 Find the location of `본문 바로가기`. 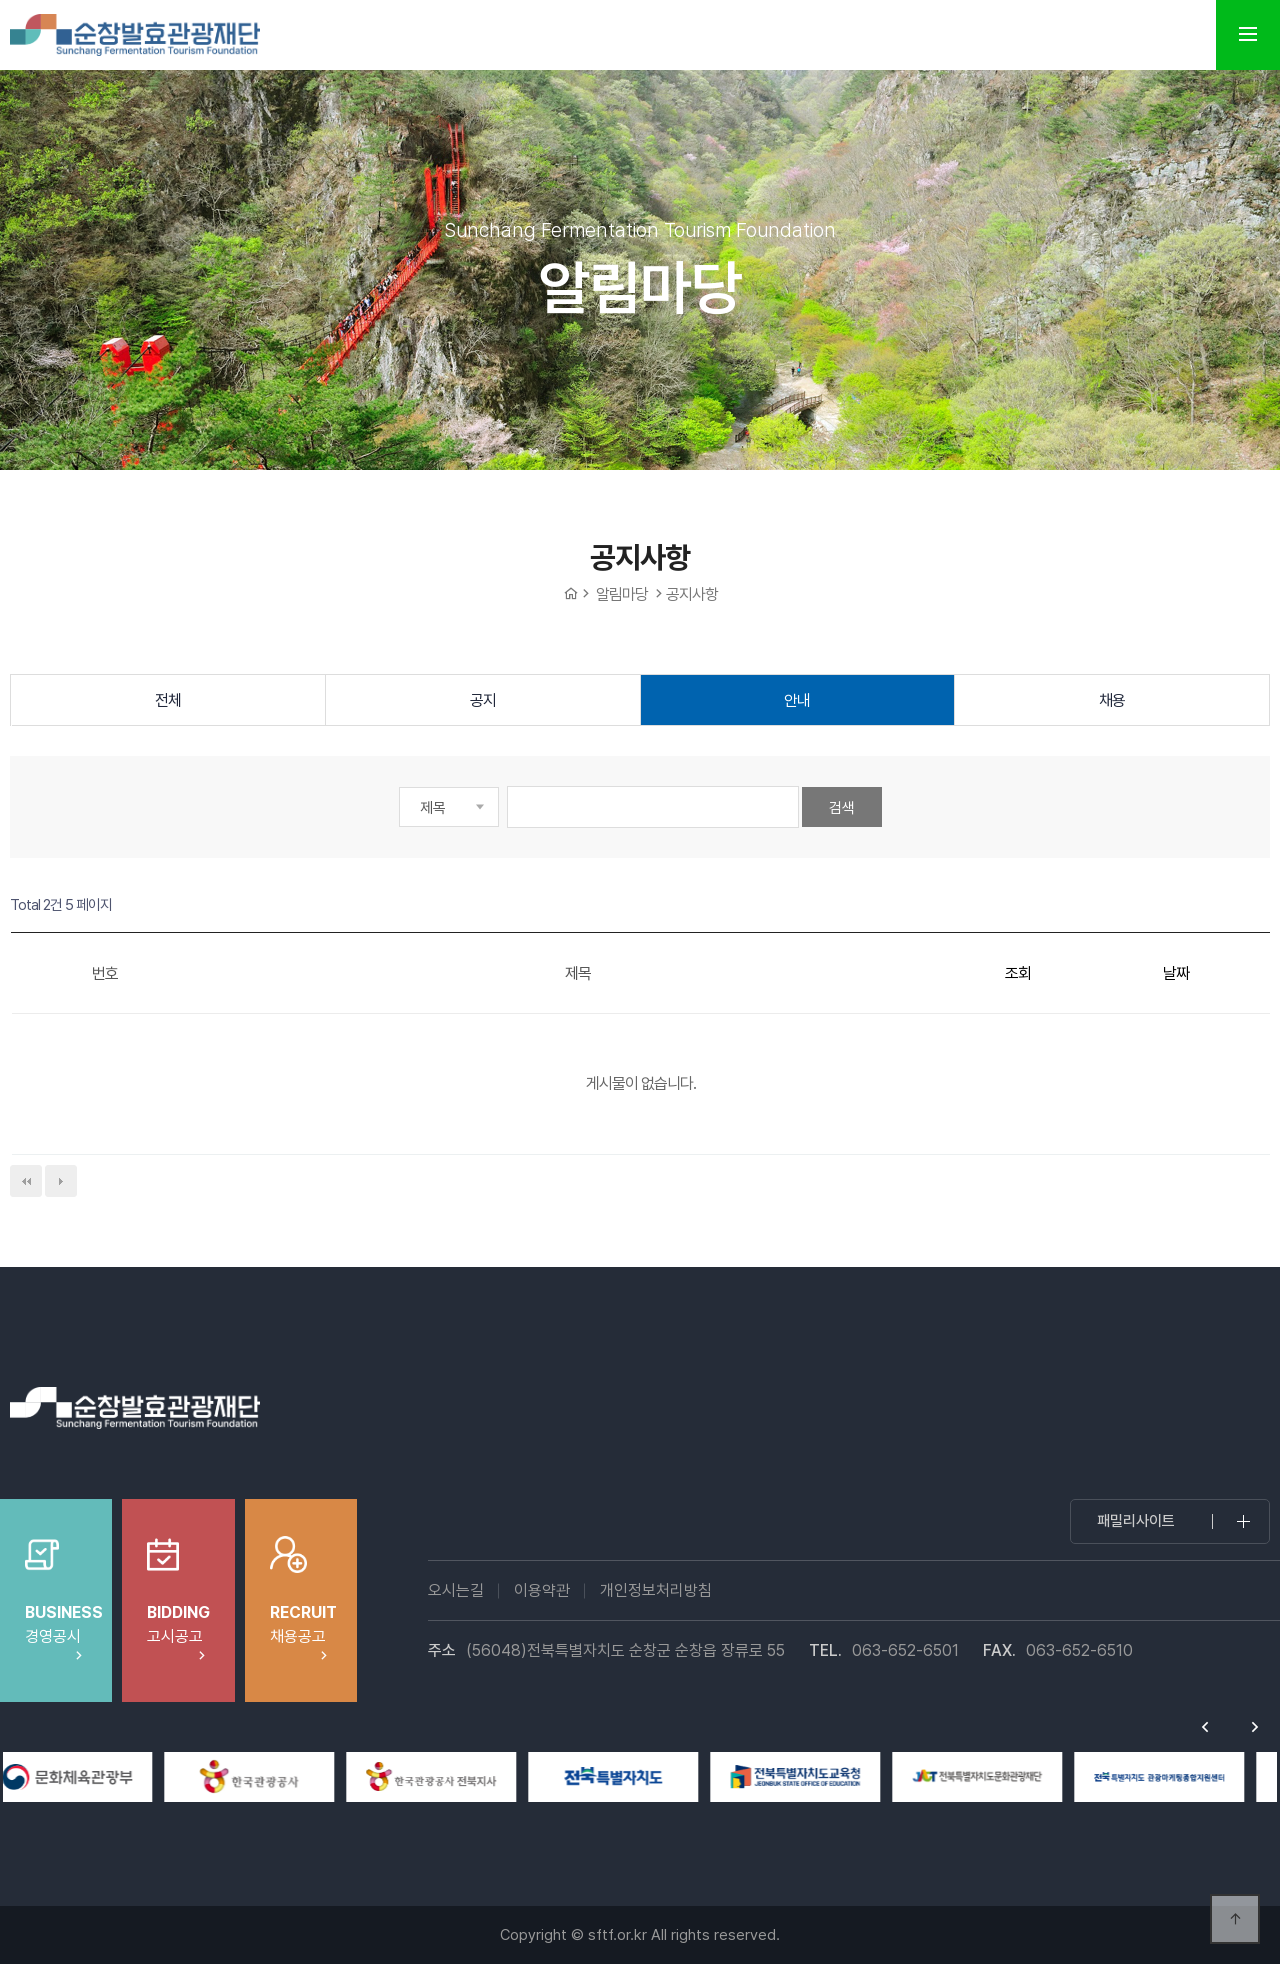

본문 바로가기 is located at coordinates (0, 0).